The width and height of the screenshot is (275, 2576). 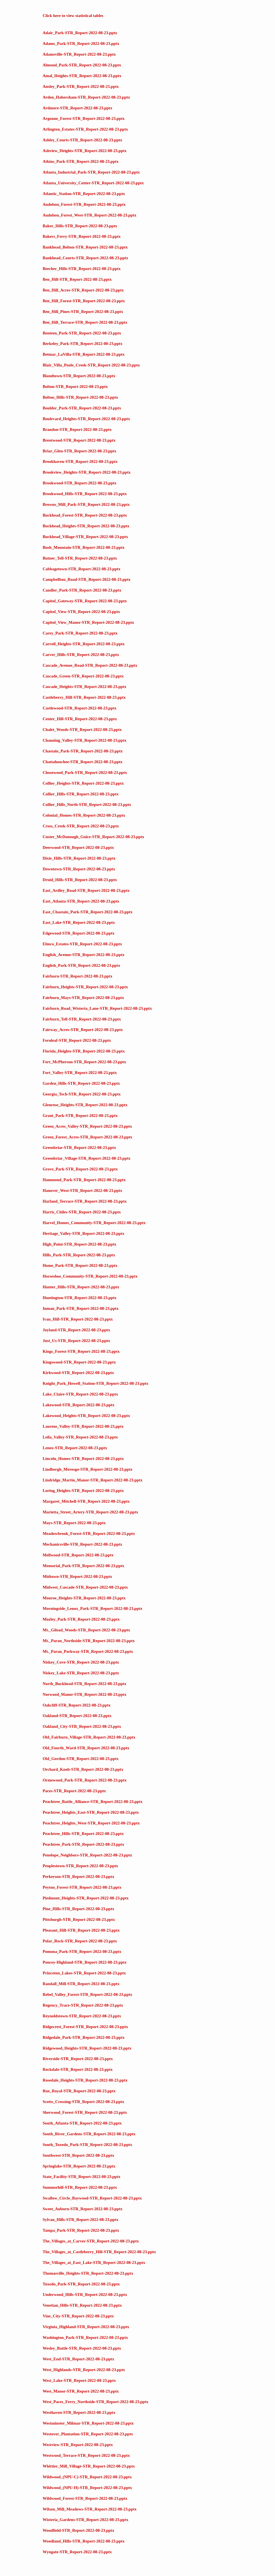 What do you see at coordinates (79, 376) in the screenshot?
I see `Blandtown-STR_Report-2022-08-23.pptx` at bounding box center [79, 376].